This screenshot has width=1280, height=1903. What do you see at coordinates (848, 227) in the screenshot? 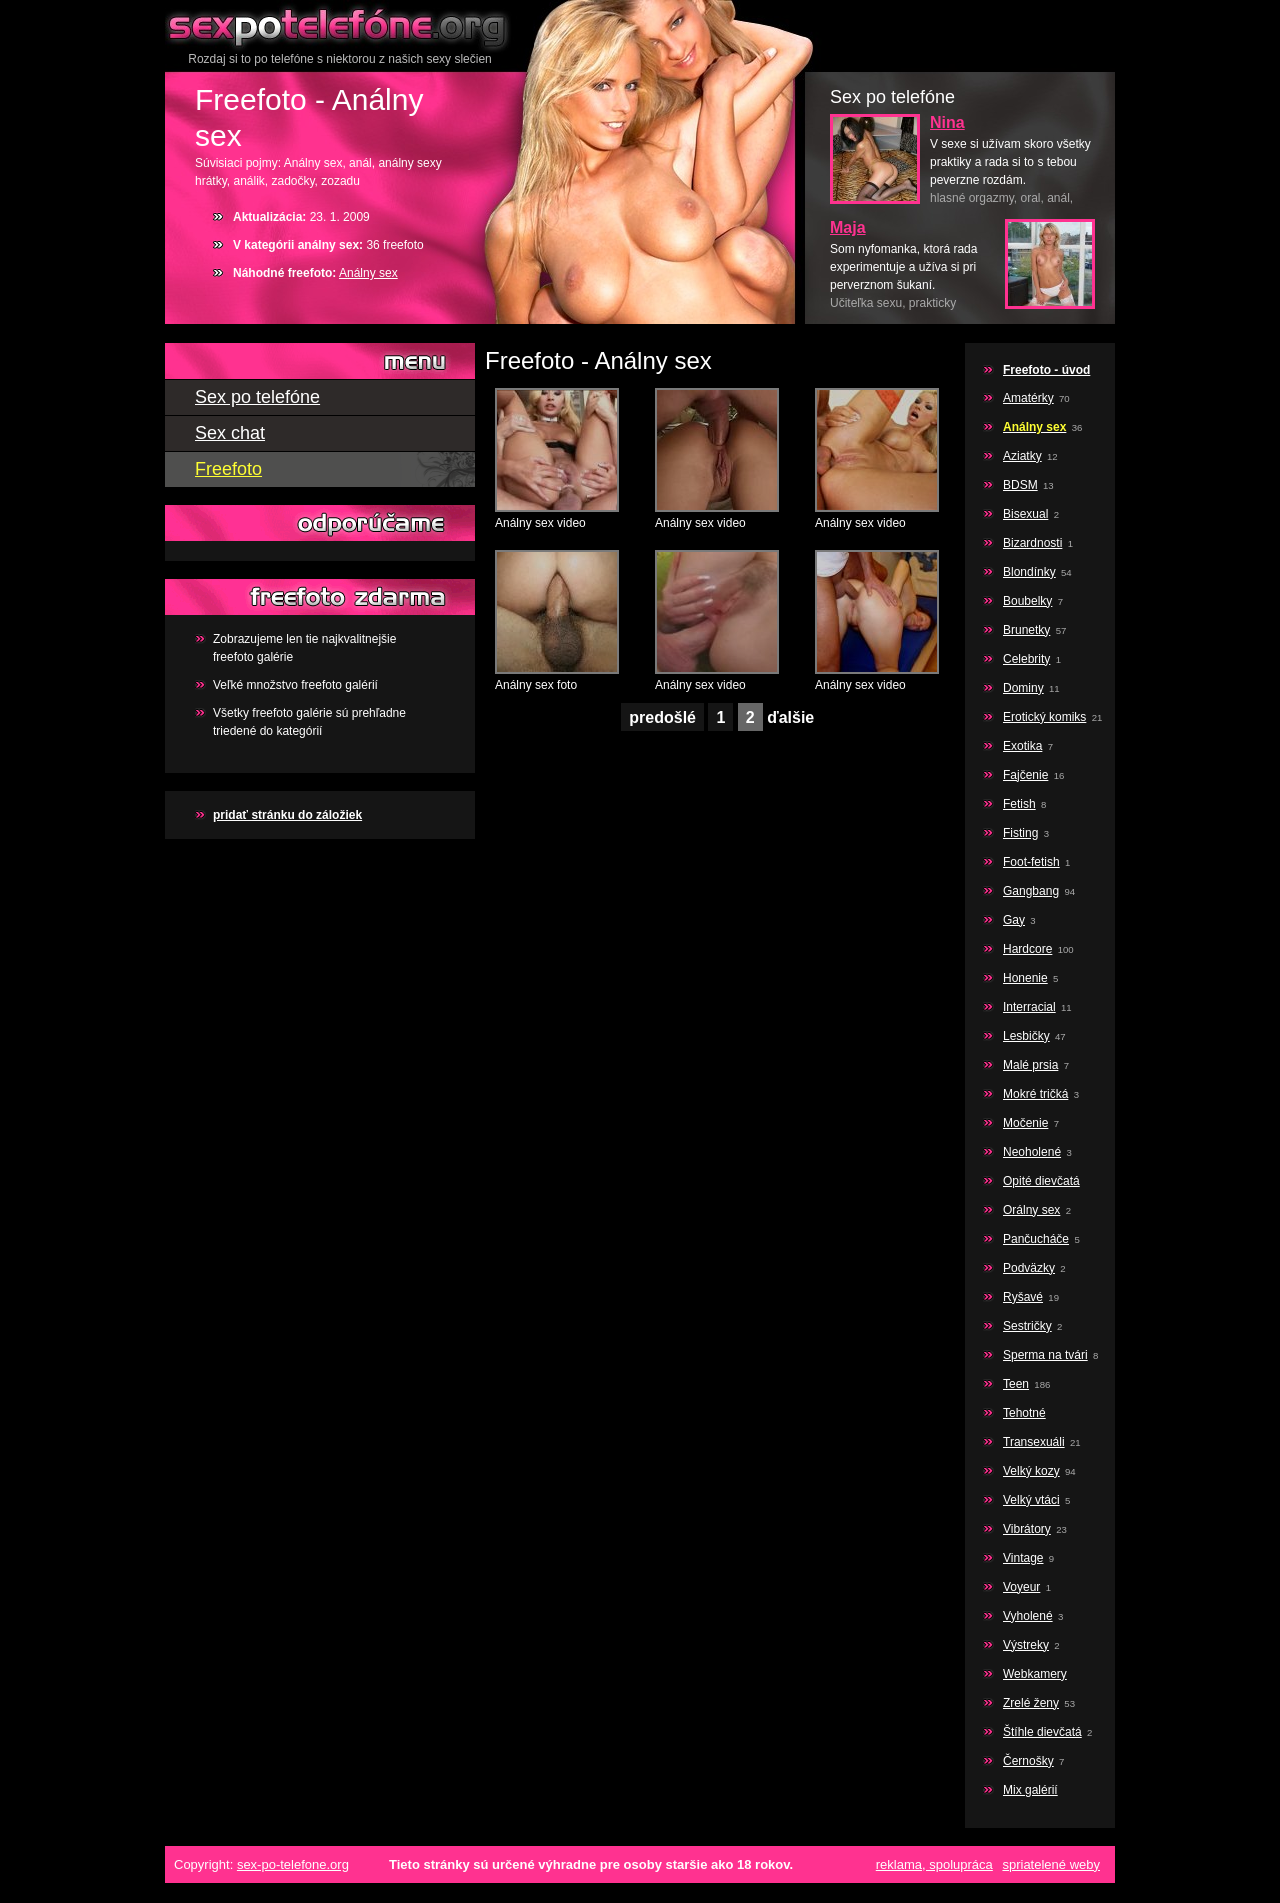
I see `Maja` at bounding box center [848, 227].